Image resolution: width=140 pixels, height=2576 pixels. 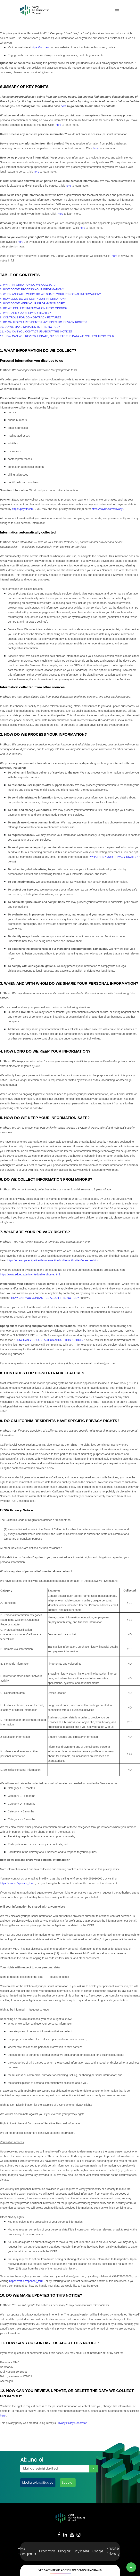 I want to click on Proqram, so click(x=47, y=2551).